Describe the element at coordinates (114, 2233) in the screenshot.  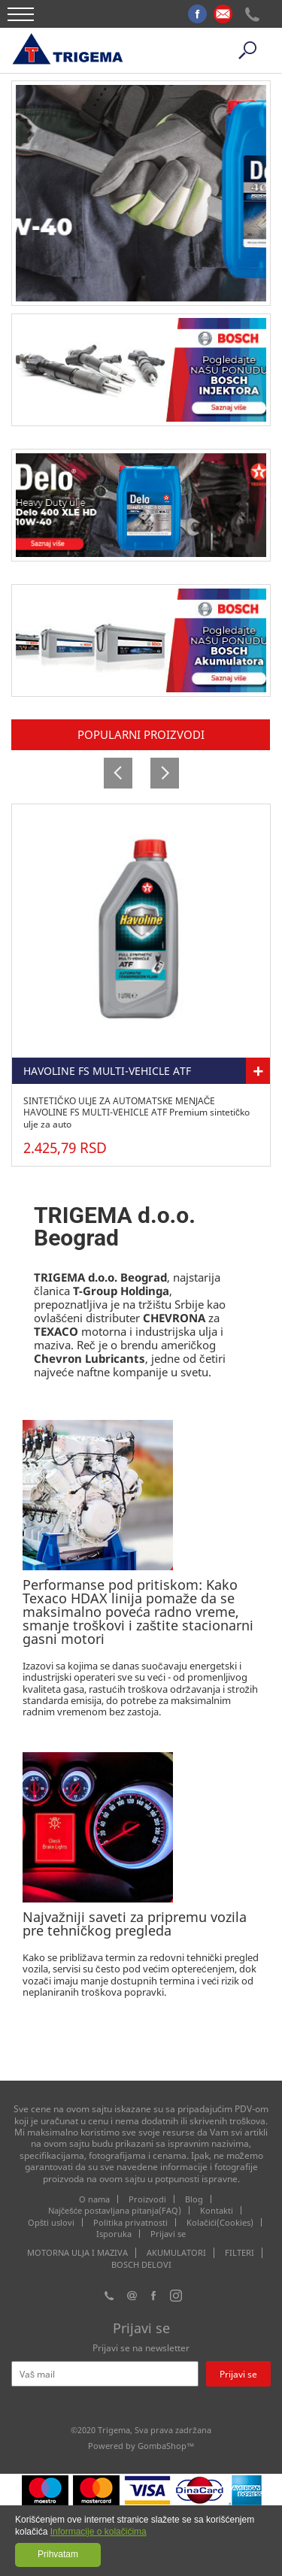
I see `Isporuka` at that location.